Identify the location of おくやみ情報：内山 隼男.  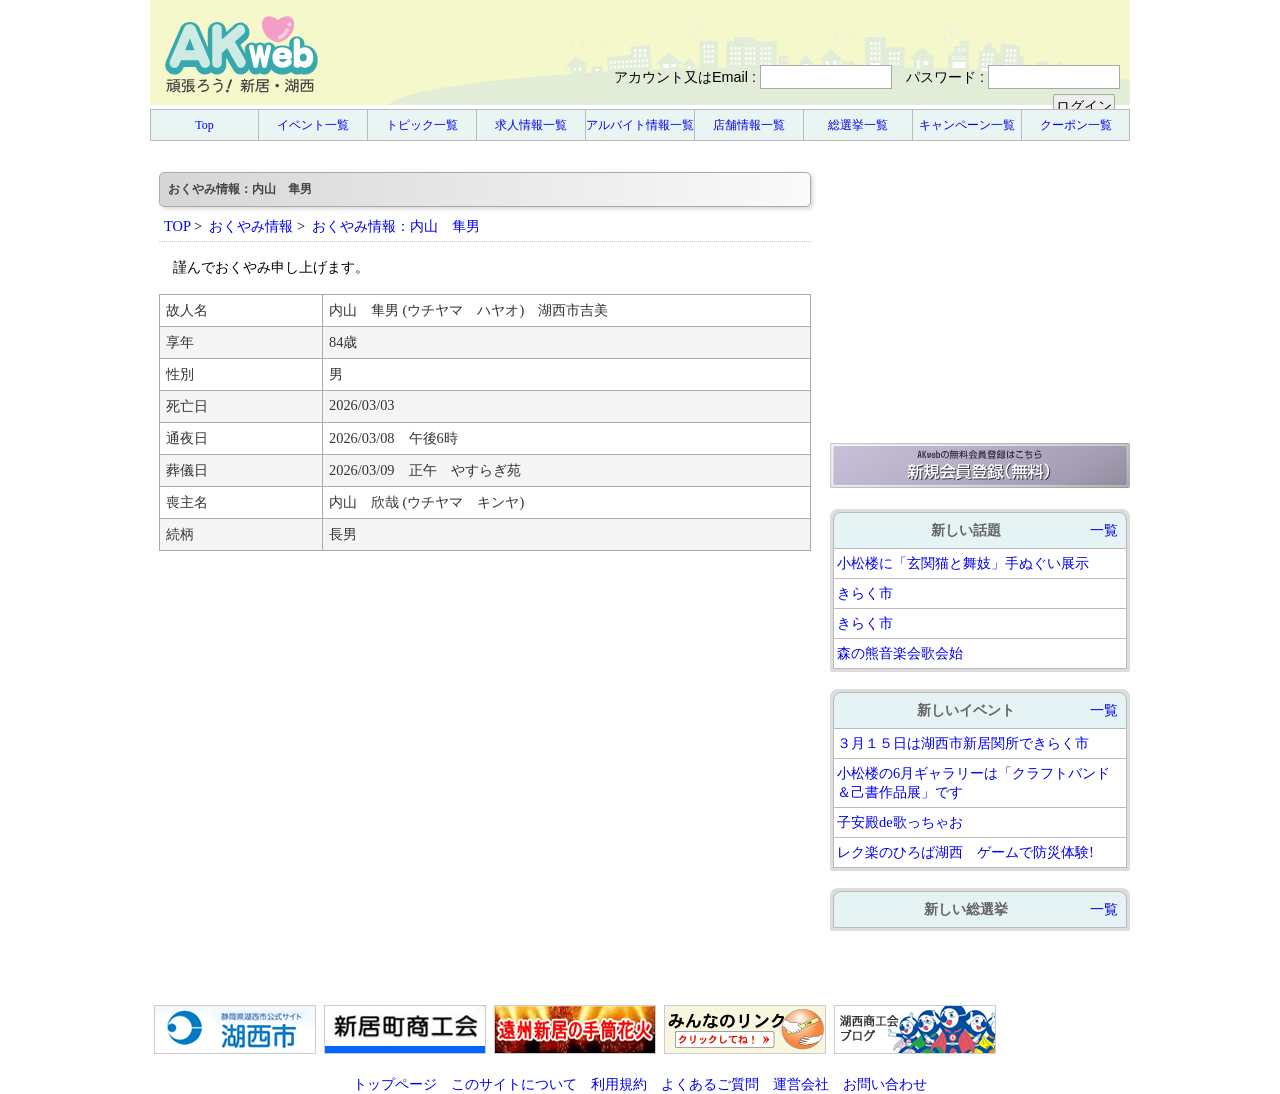
(396, 226).